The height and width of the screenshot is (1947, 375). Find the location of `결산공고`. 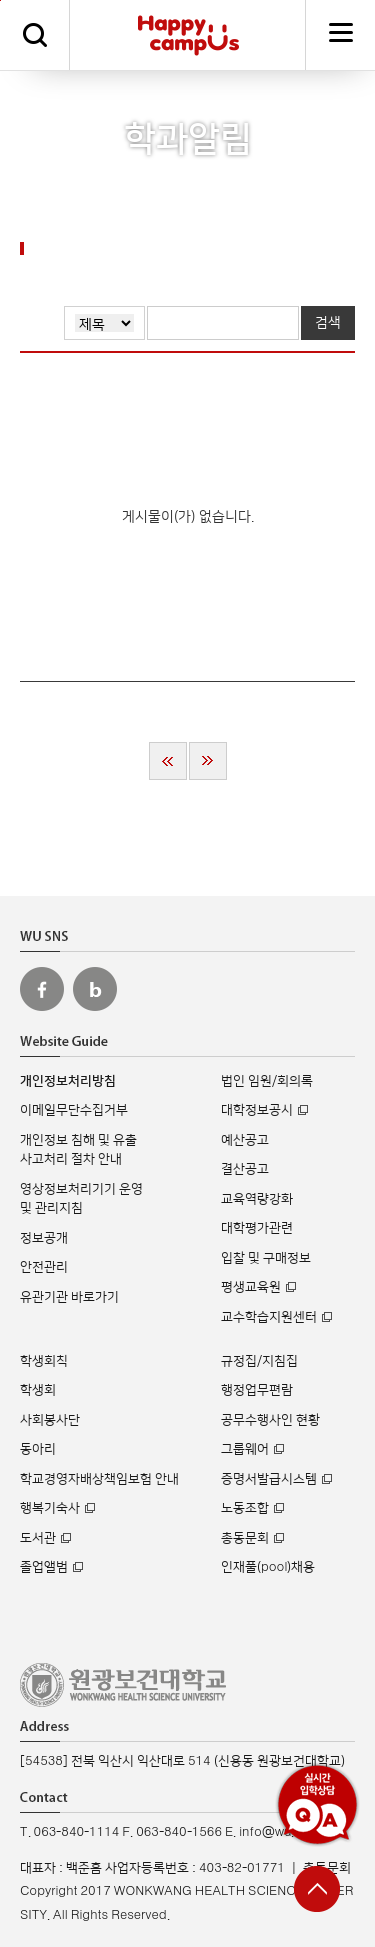

결산공고 is located at coordinates (245, 1169).